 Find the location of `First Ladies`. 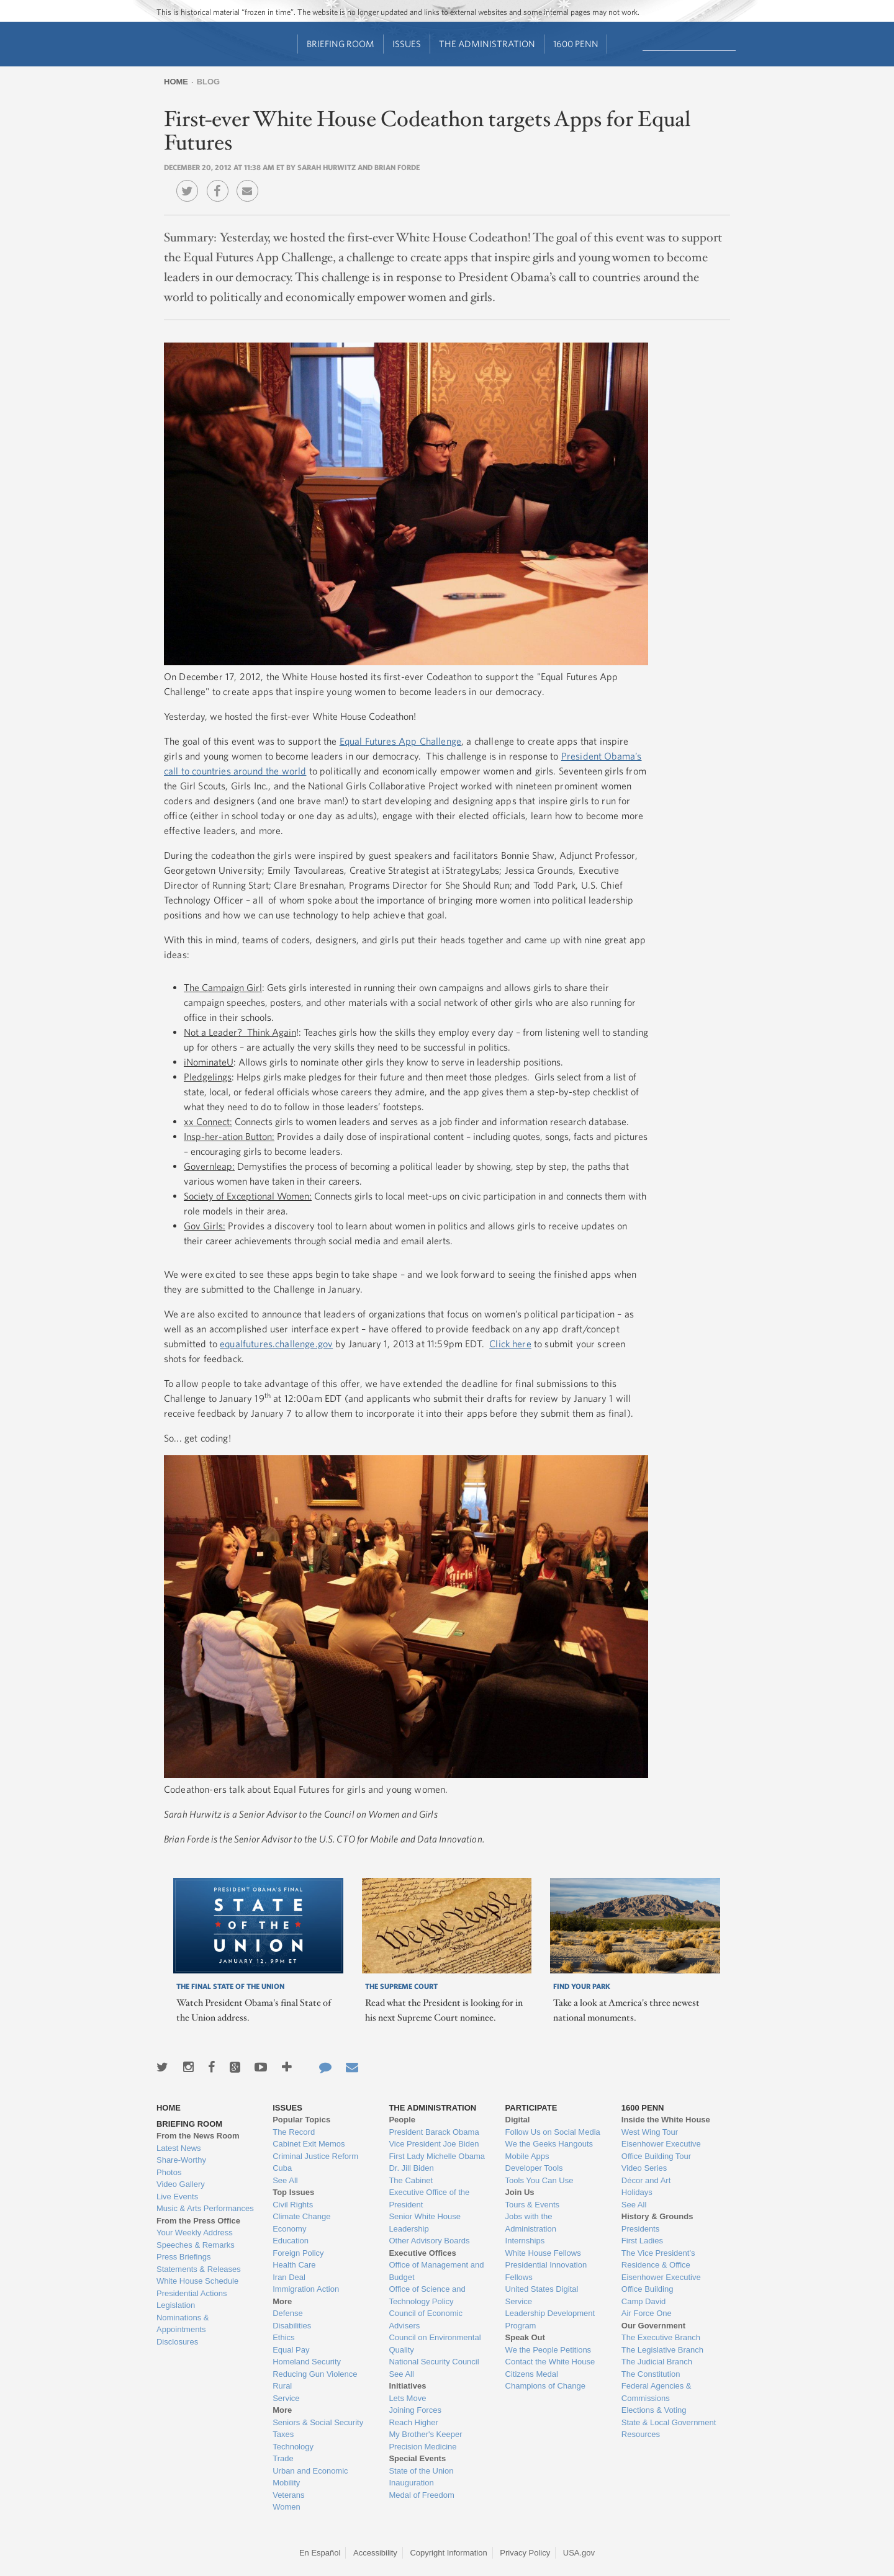

First Ladies is located at coordinates (642, 2240).